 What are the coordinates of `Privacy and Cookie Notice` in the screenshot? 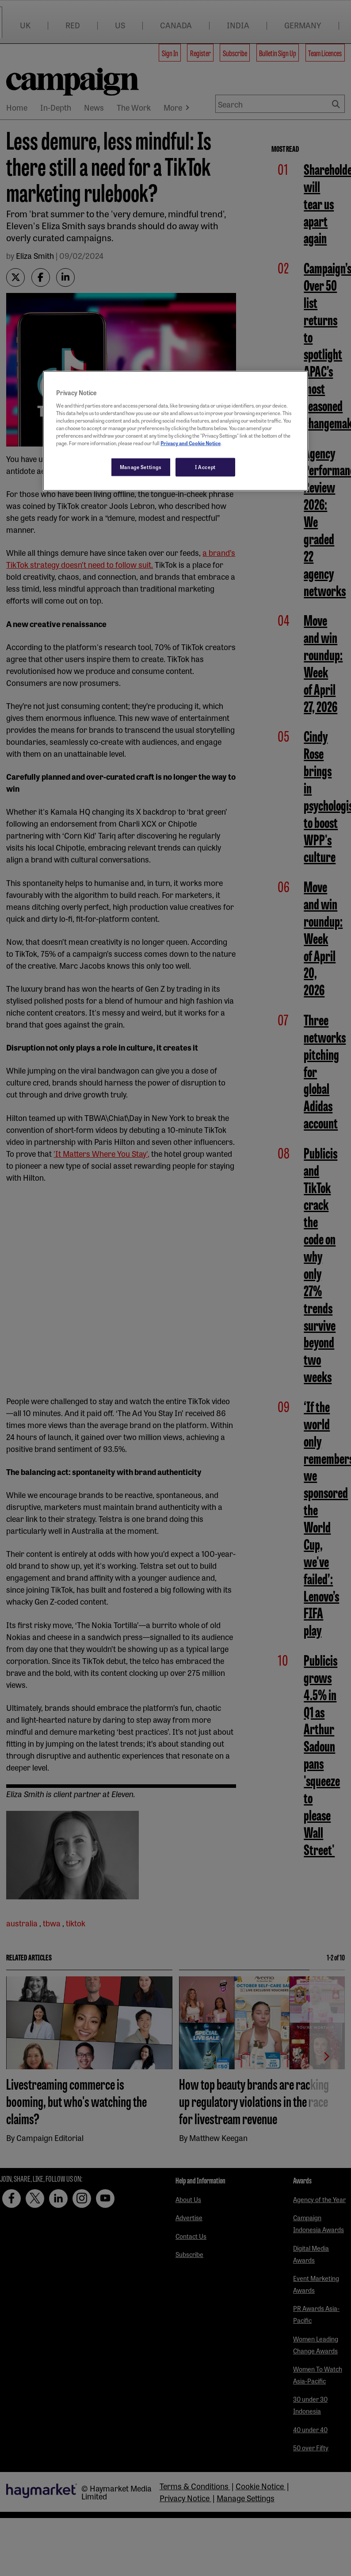 It's located at (190, 443).